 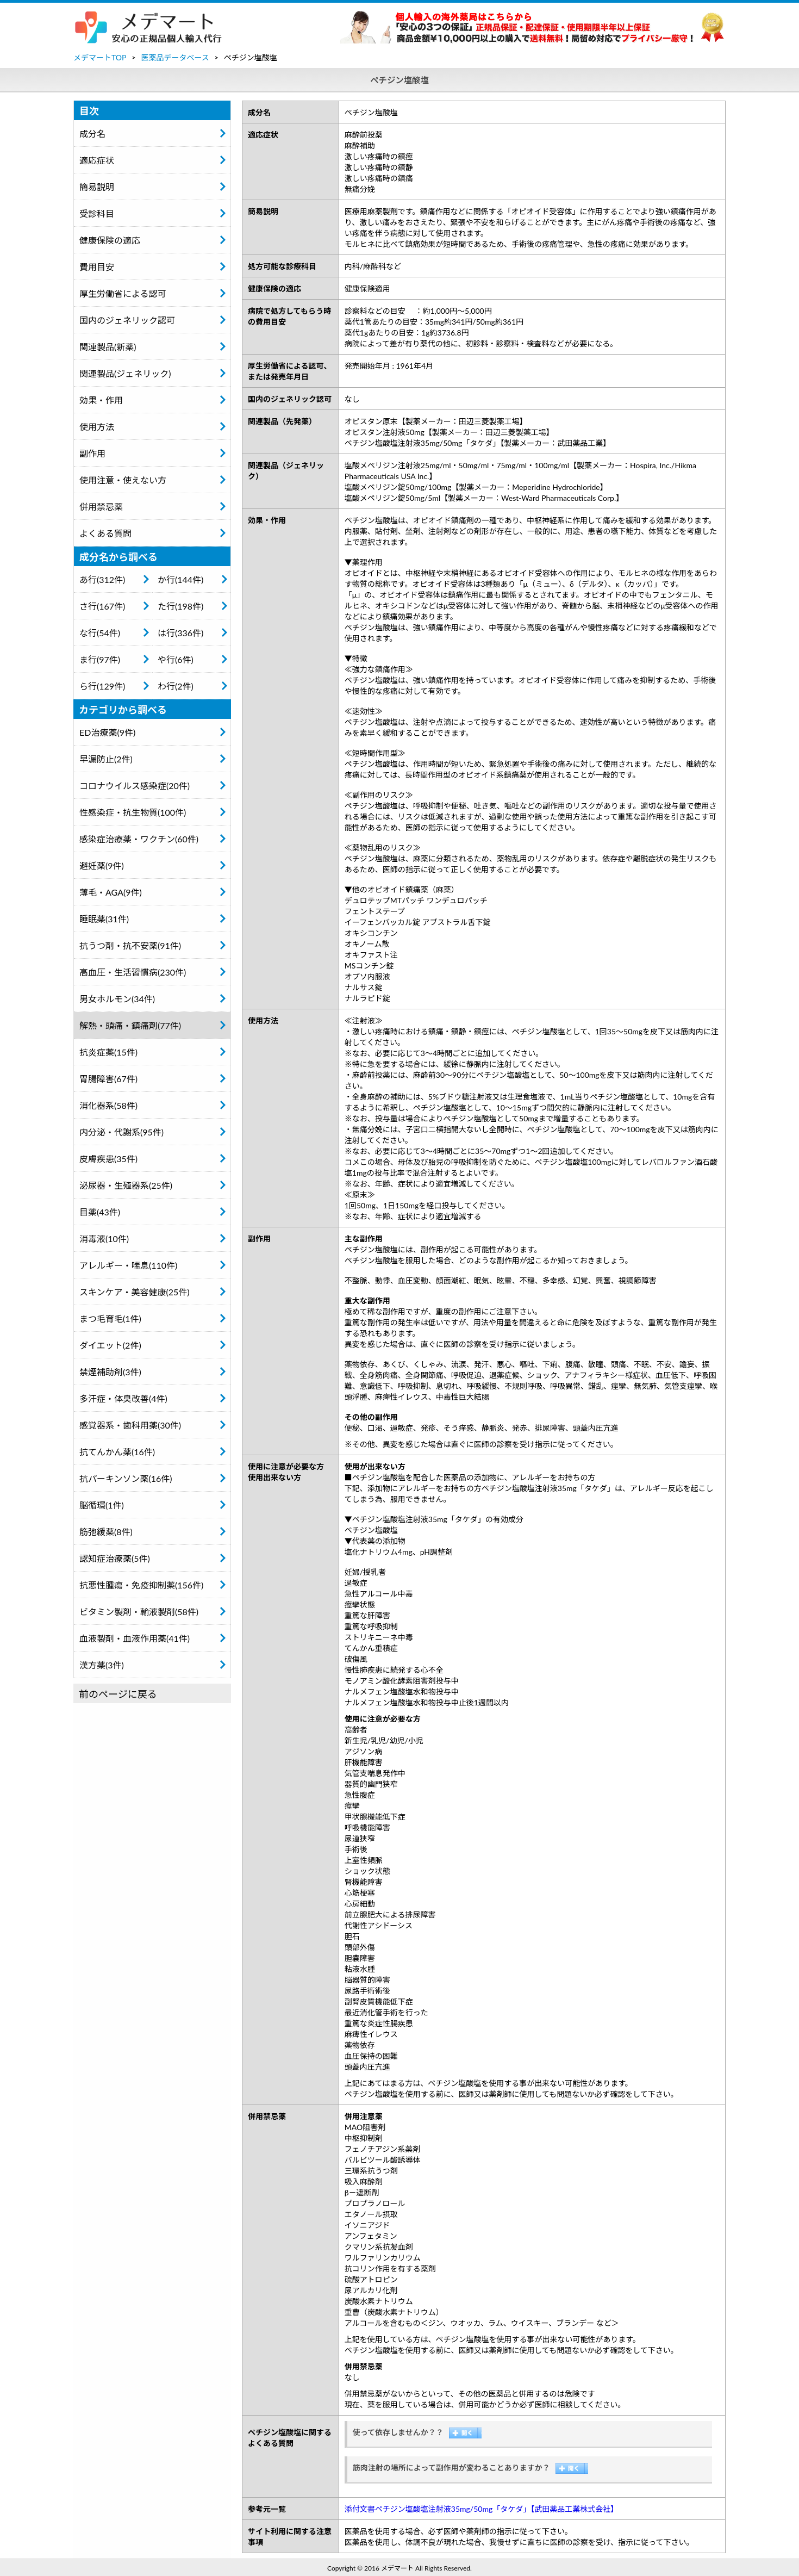 What do you see at coordinates (138, 839) in the screenshot?
I see `感染症治療薬・ワクチン(60件)` at bounding box center [138, 839].